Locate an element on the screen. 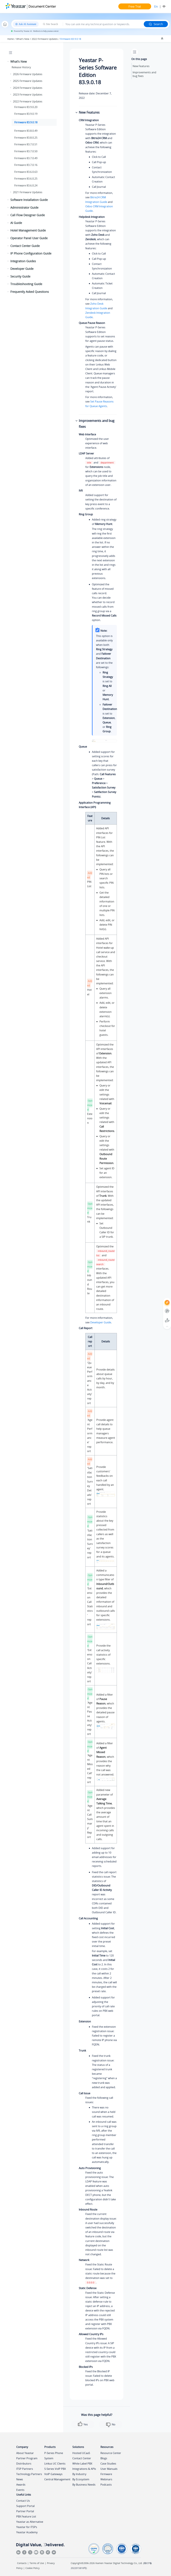 This screenshot has width=171, height=2576. Case Studies is located at coordinates (108, 2463).